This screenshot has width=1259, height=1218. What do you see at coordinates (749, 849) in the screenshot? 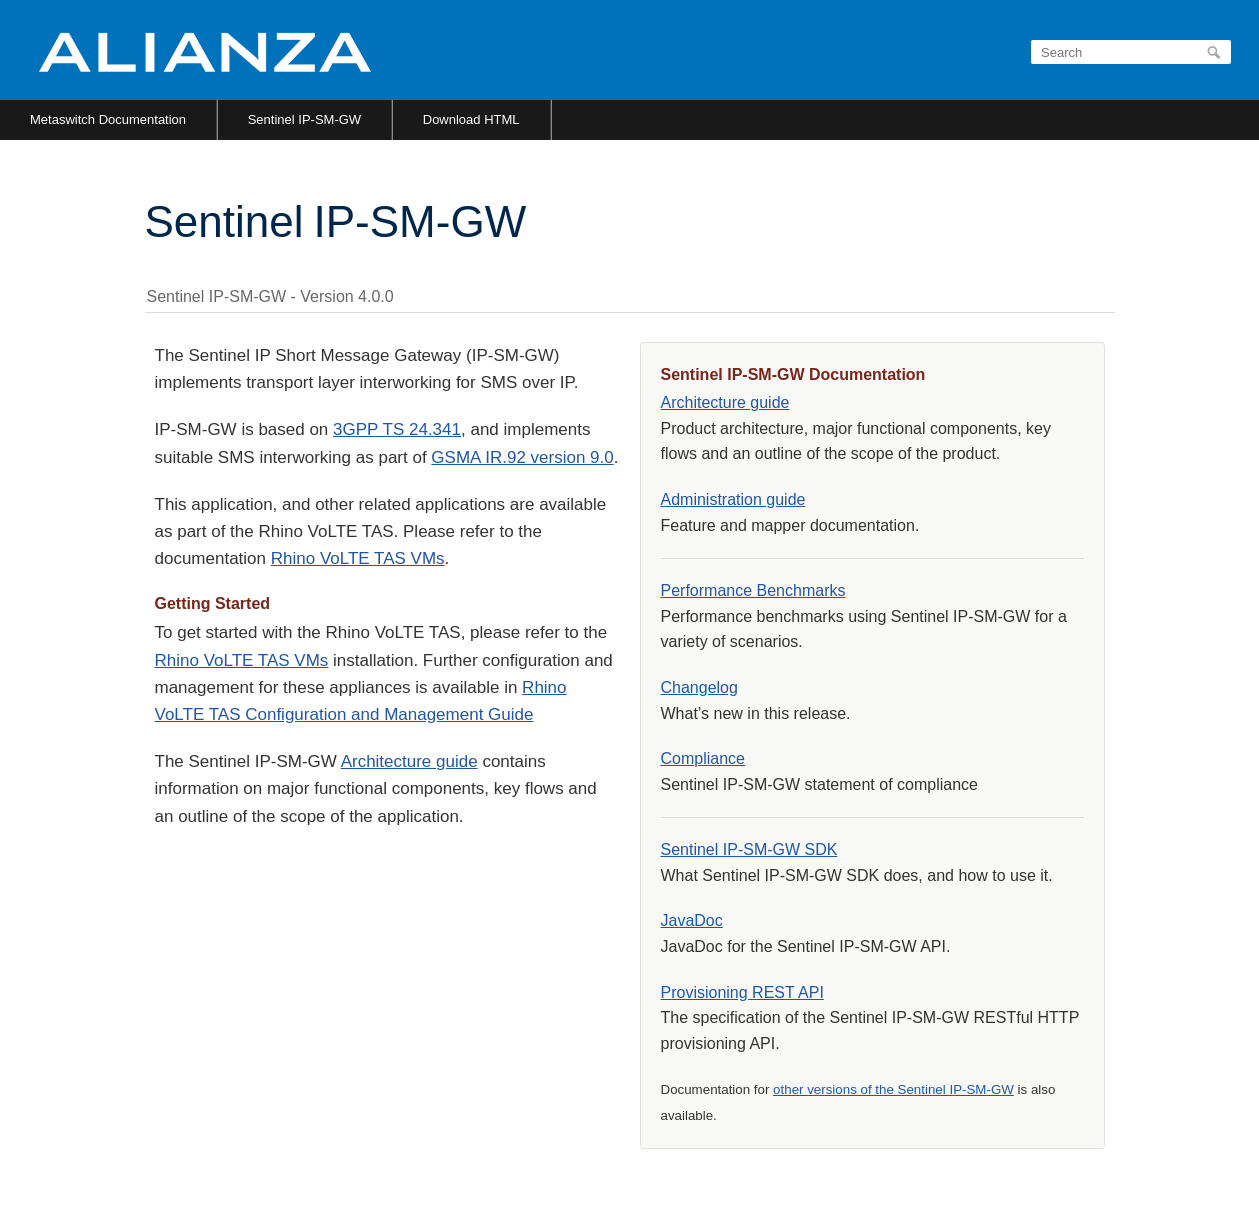
I see `Sentinel IP-SM-GW SDK` at bounding box center [749, 849].